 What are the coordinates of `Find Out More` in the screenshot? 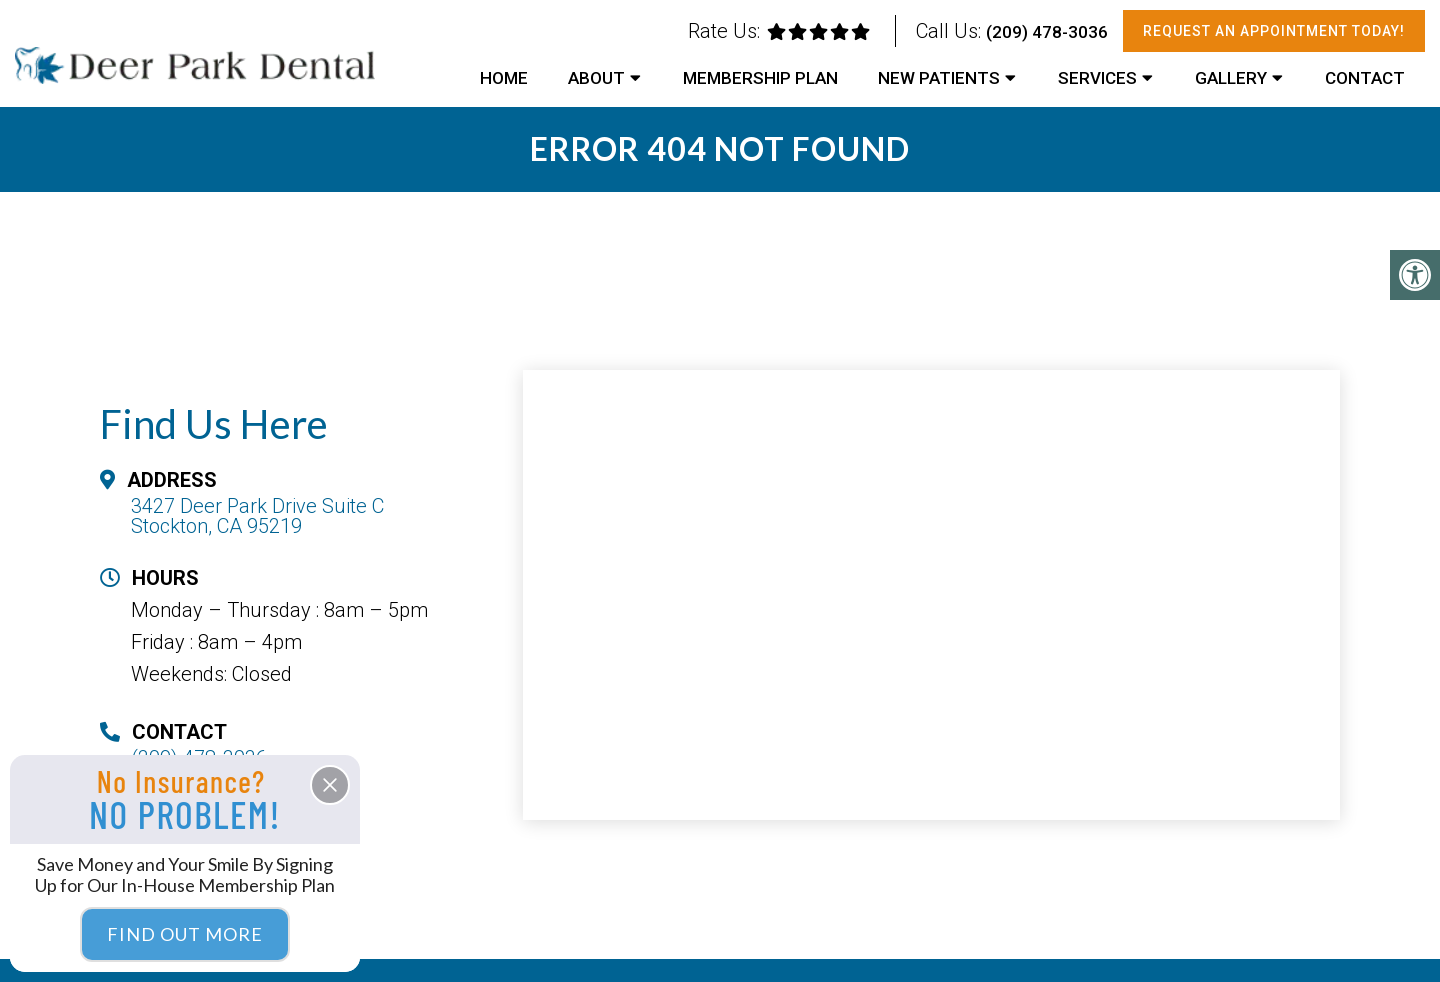 It's located at (185, 934).